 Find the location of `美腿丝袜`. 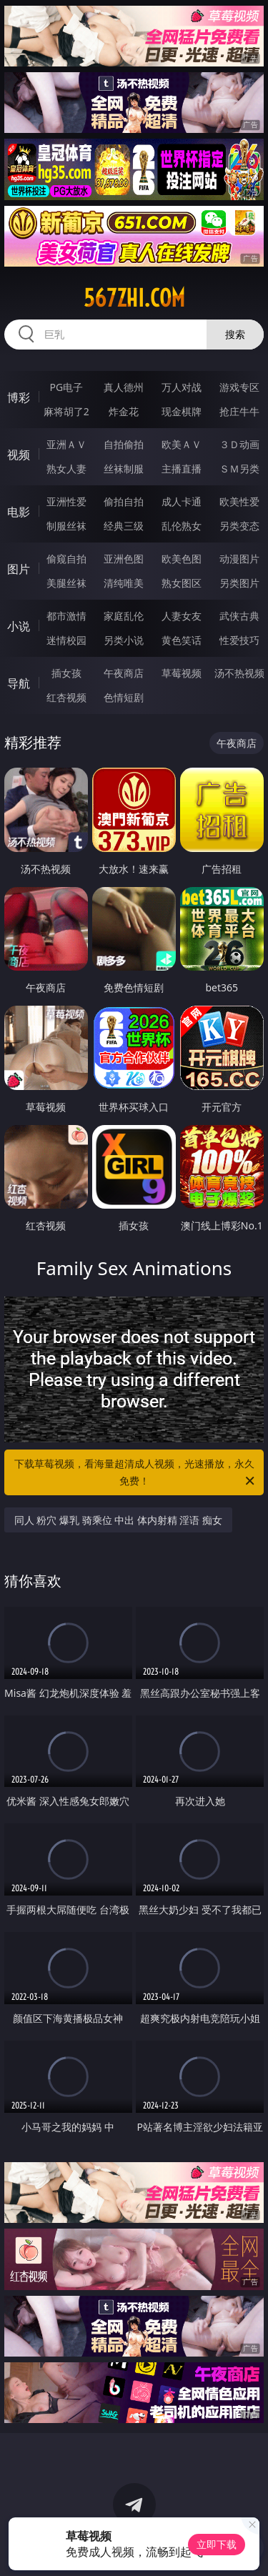

美腿丝袜 is located at coordinates (66, 583).